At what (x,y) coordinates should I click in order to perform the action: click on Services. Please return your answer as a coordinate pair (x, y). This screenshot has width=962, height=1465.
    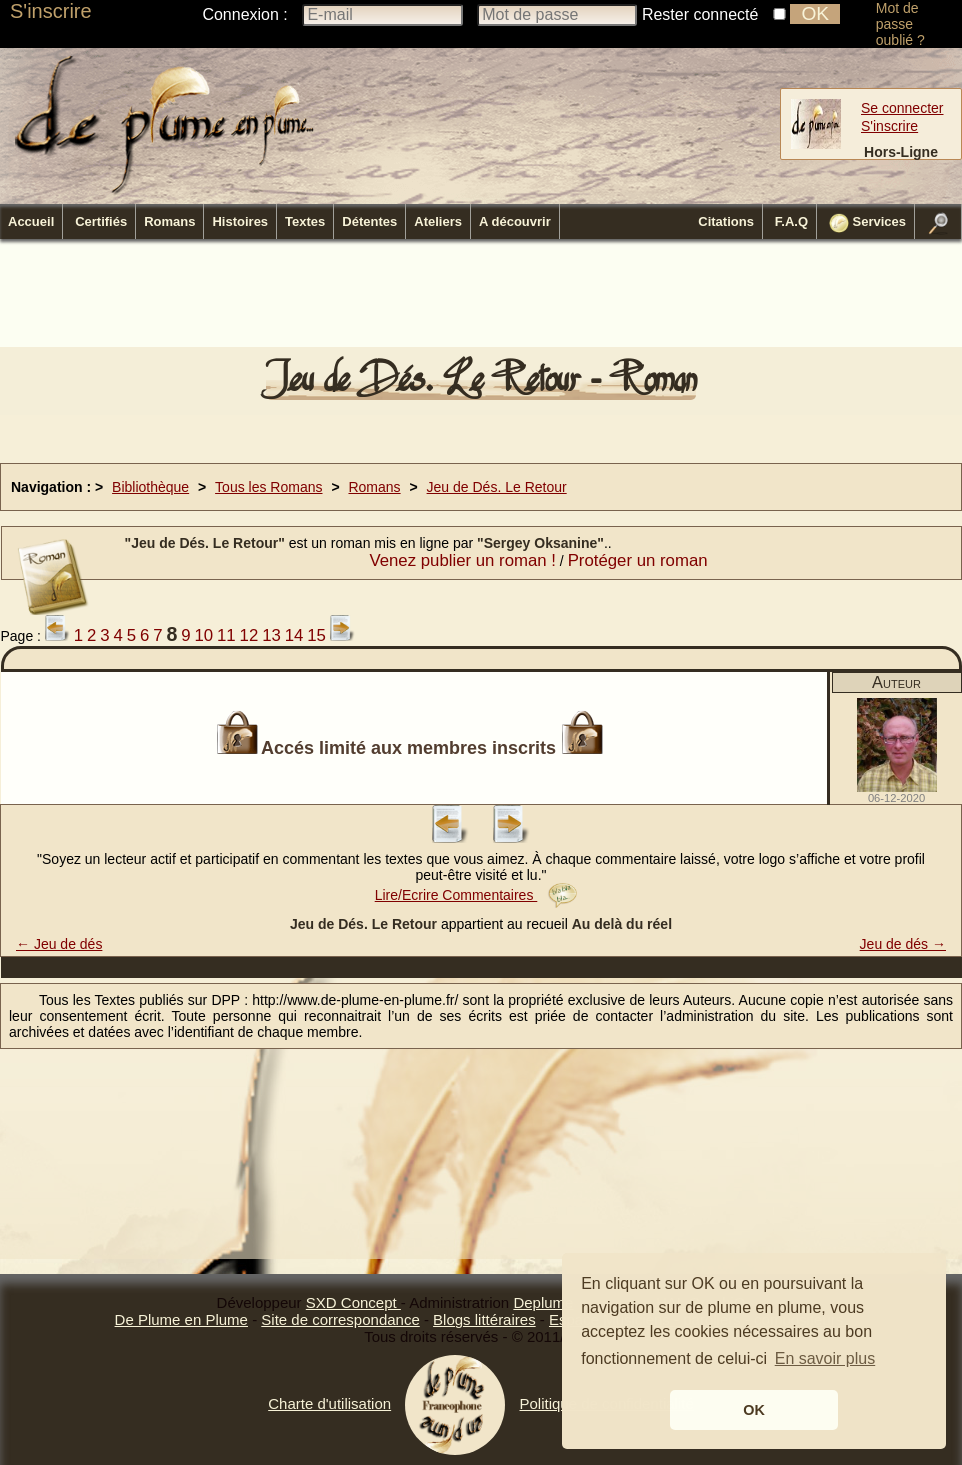
    Looking at the image, I should click on (867, 223).